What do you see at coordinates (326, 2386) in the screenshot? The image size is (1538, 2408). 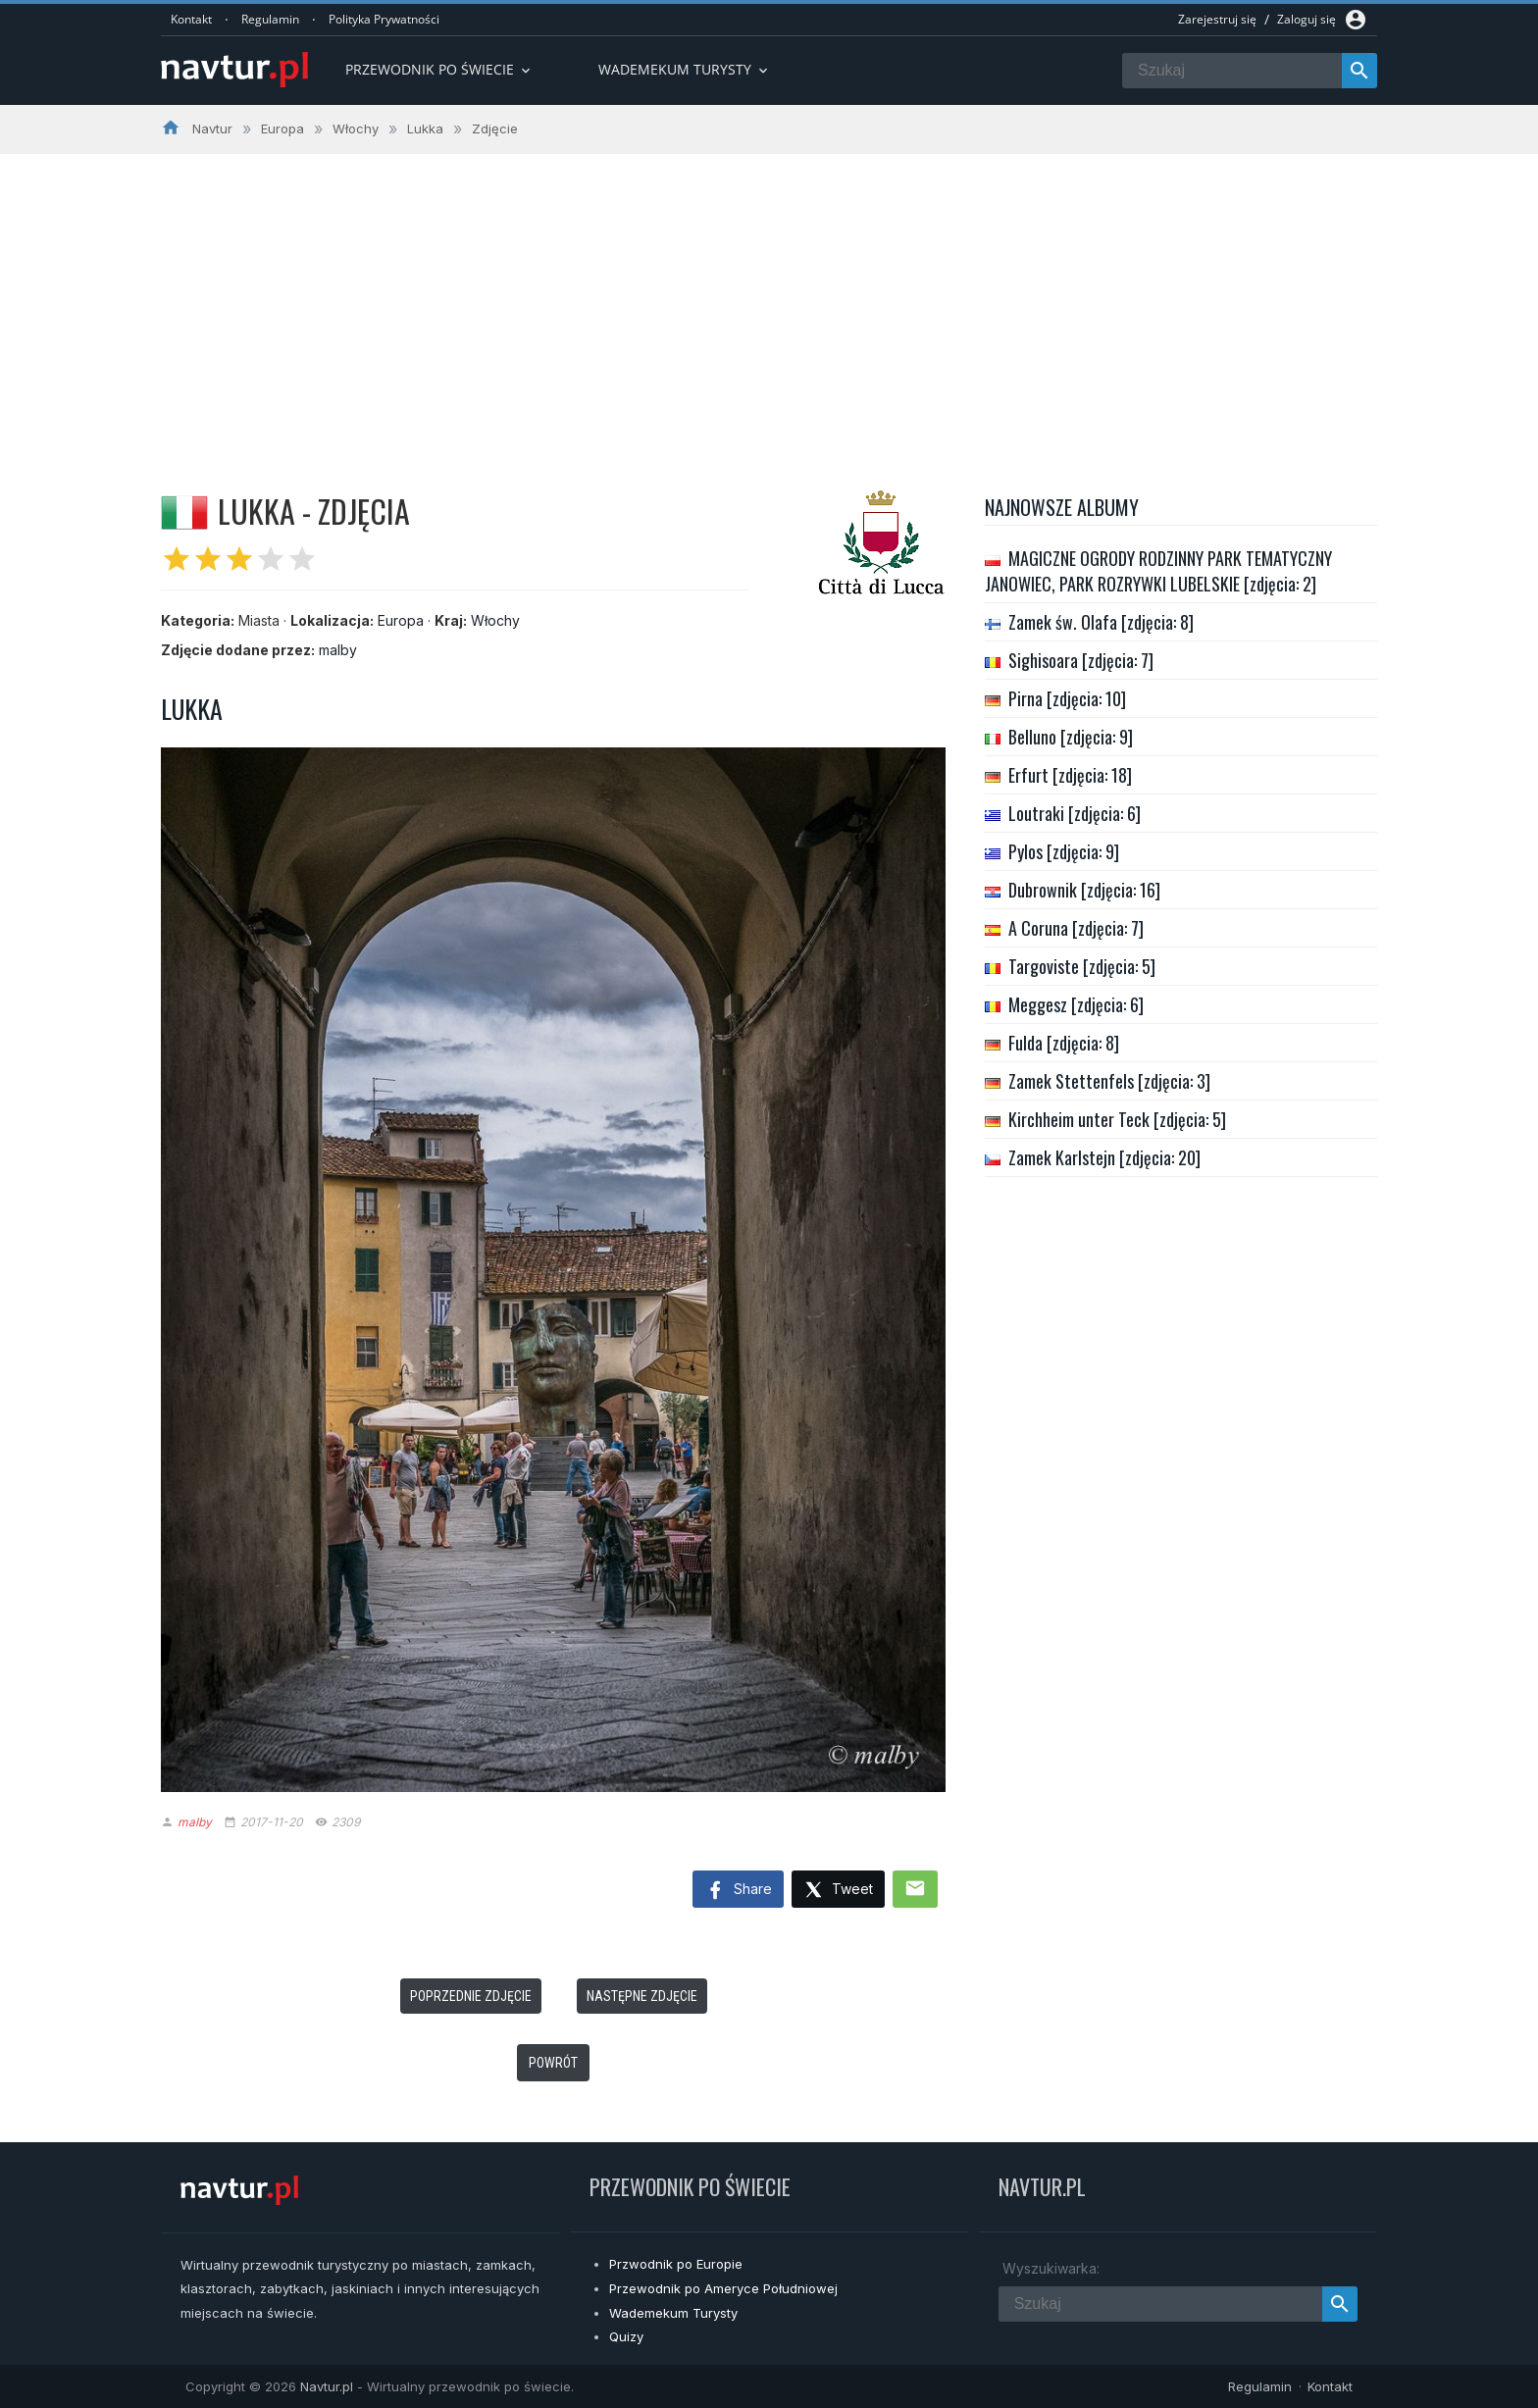 I see `Navtur.pl` at bounding box center [326, 2386].